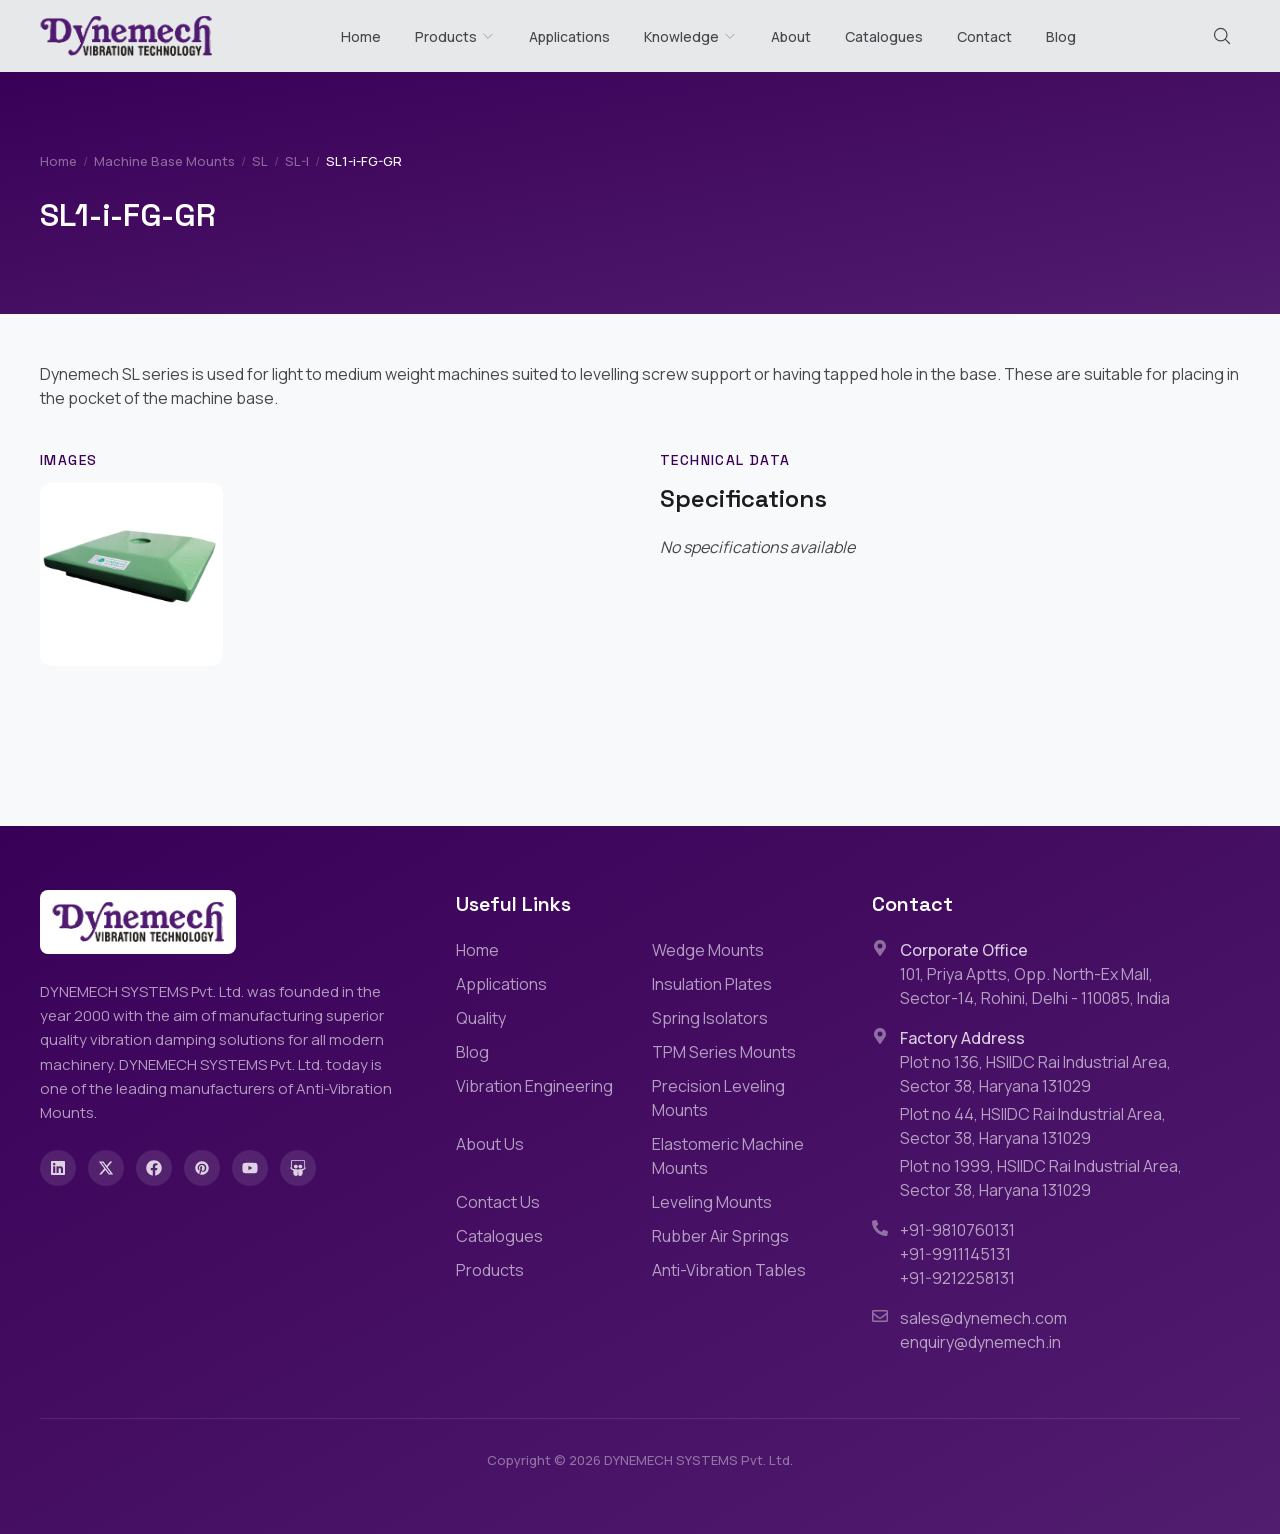 Image resolution: width=1280 pixels, height=1534 pixels. What do you see at coordinates (534, 1086) in the screenshot?
I see `Vibration Engineering` at bounding box center [534, 1086].